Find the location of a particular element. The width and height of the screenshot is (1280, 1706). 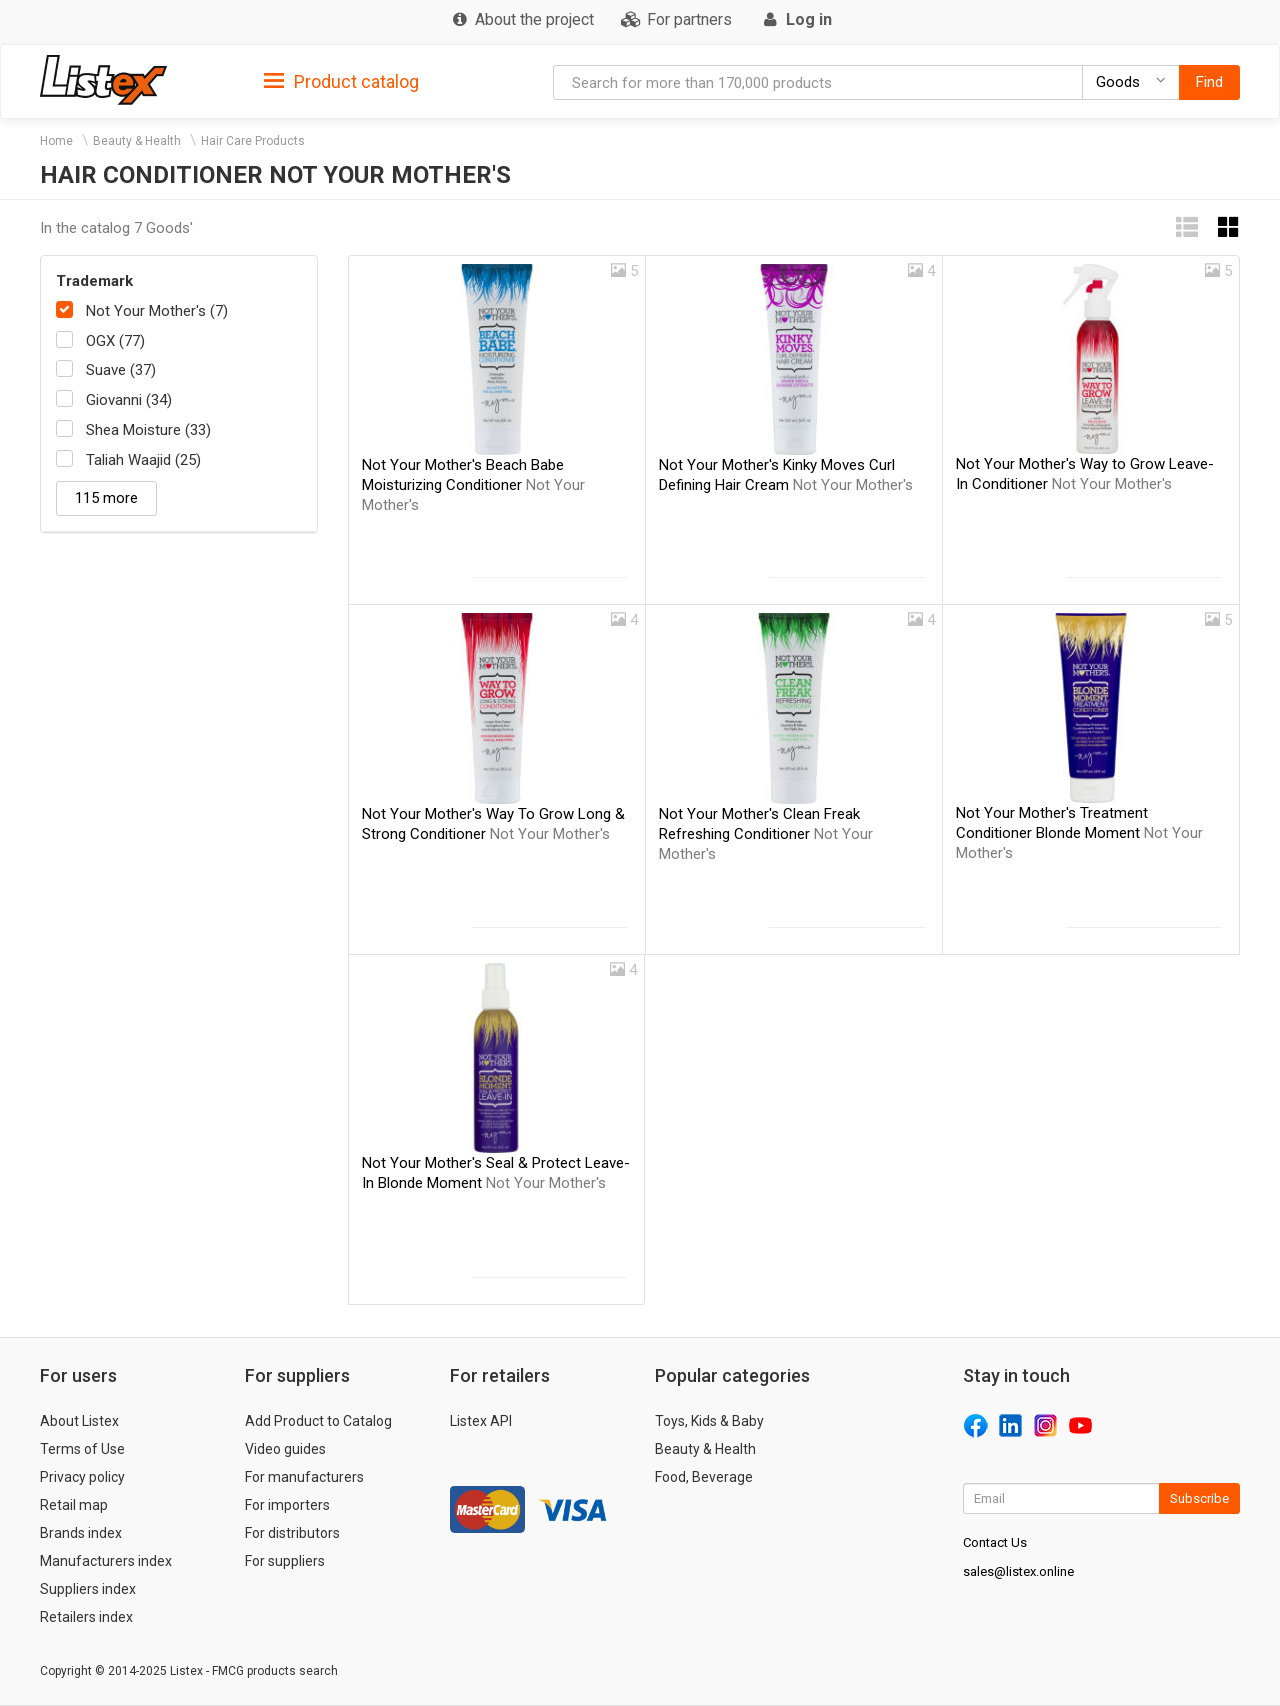

Hair Care Products is located at coordinates (253, 141).